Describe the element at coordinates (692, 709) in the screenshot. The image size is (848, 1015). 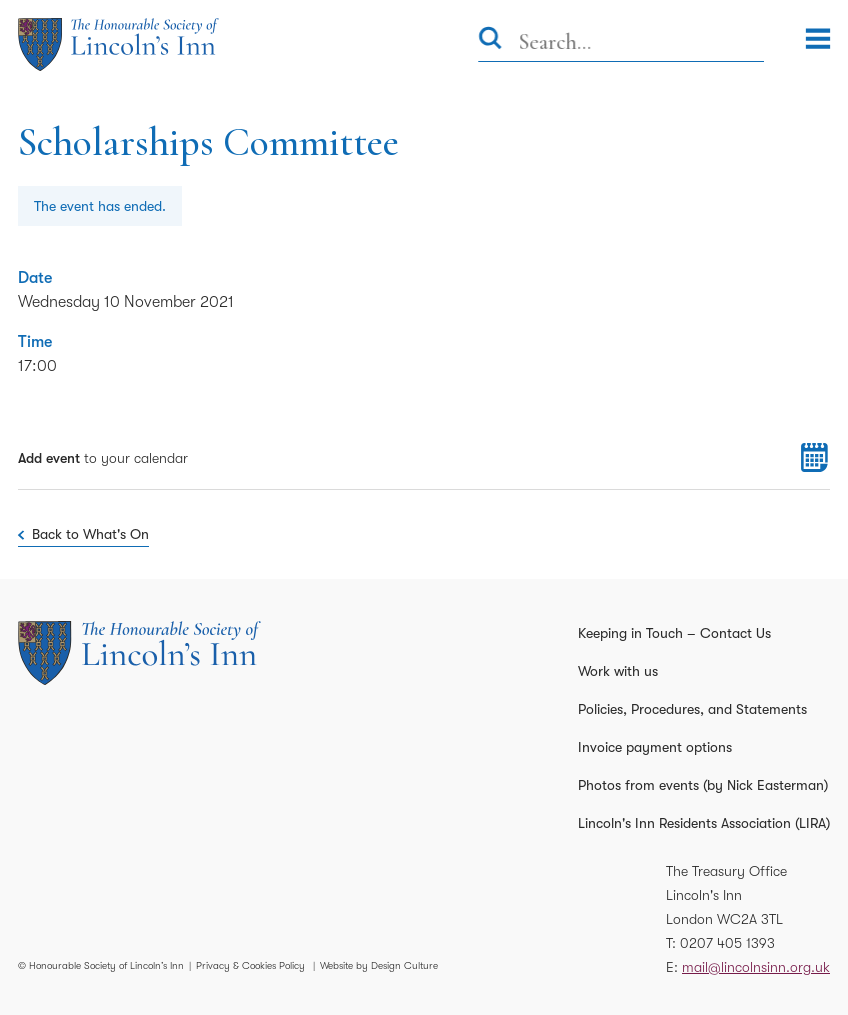
I see `Policies, Procedures, and Statements` at that location.